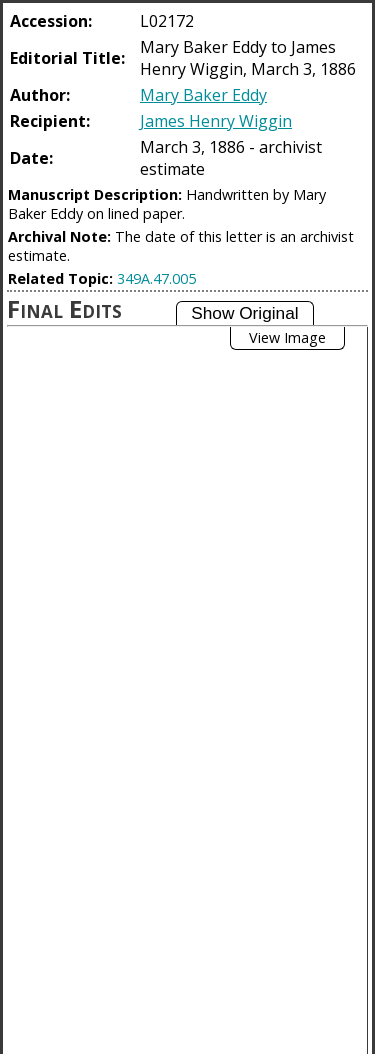  What do you see at coordinates (216, 121) in the screenshot?
I see `James Henry Wiggin` at bounding box center [216, 121].